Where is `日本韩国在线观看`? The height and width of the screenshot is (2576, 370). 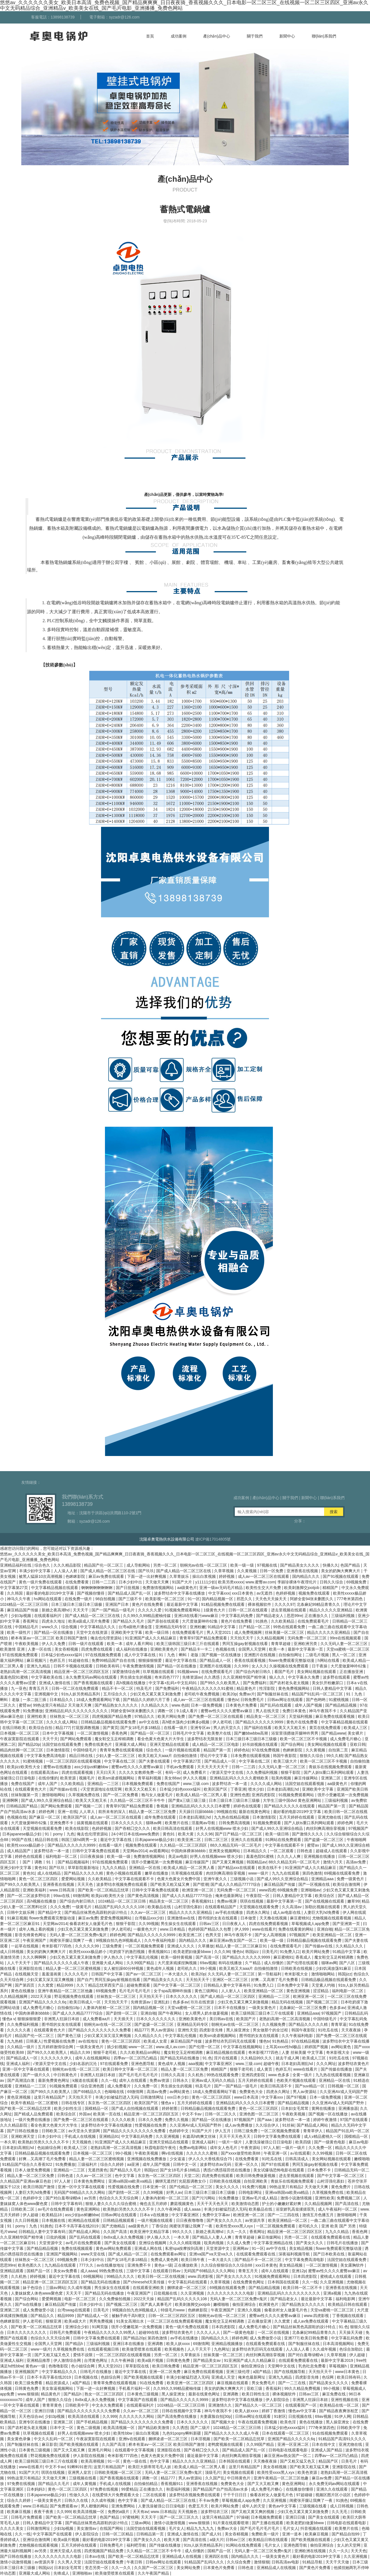
日本韩国在线观看 is located at coordinates (284, 2282).